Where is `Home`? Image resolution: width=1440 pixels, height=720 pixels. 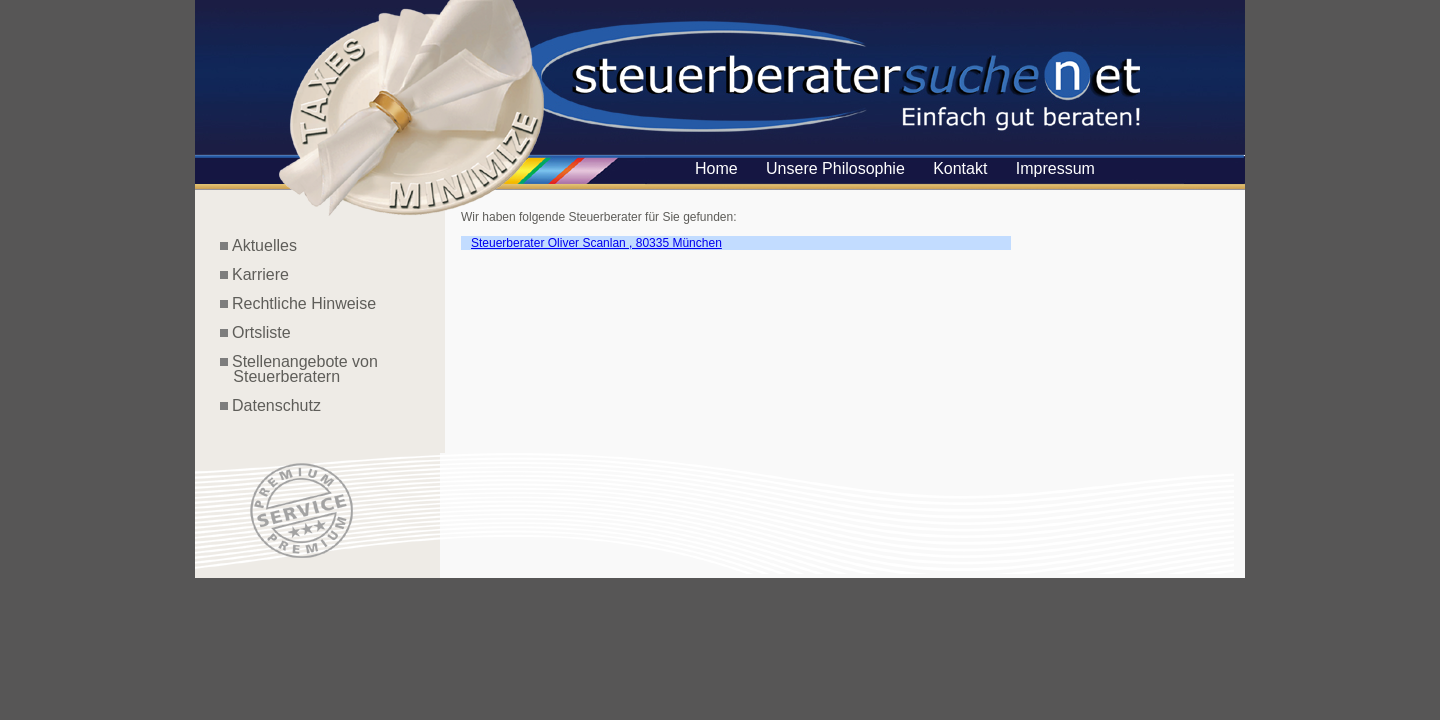 Home is located at coordinates (716, 168).